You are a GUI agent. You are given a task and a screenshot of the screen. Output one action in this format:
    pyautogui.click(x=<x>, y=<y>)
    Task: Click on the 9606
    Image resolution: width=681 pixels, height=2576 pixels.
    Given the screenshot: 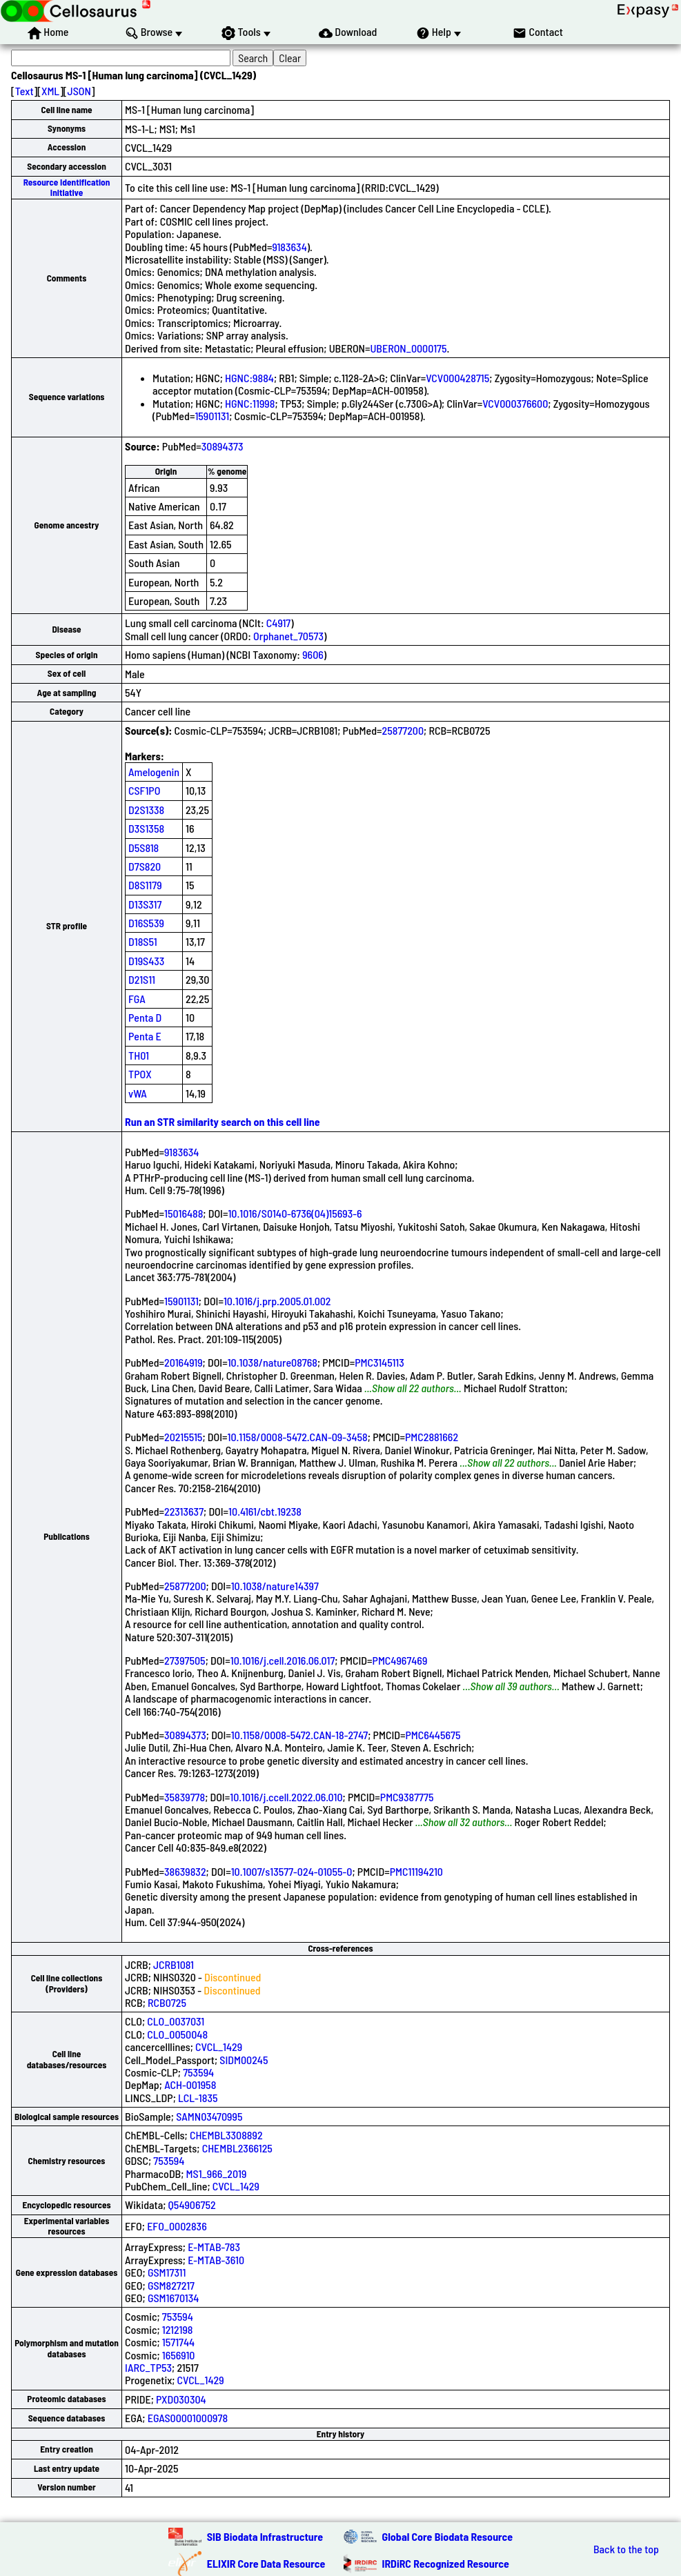 What is the action you would take?
    pyautogui.click(x=313, y=654)
    